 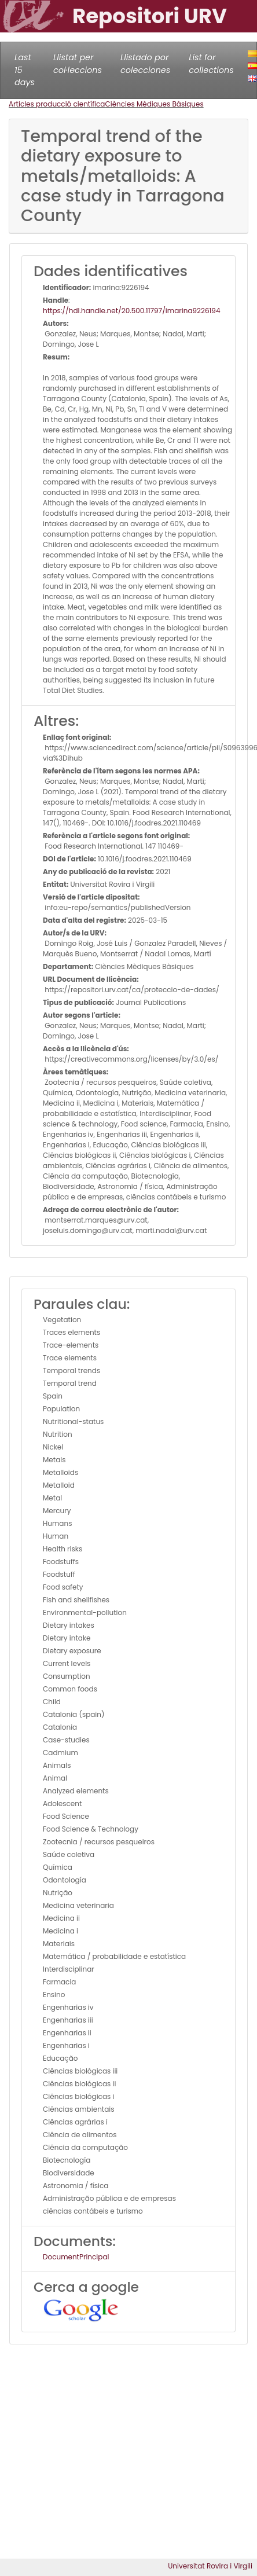 I want to click on Ciències Mèdiques Bàsiques, so click(x=154, y=104).